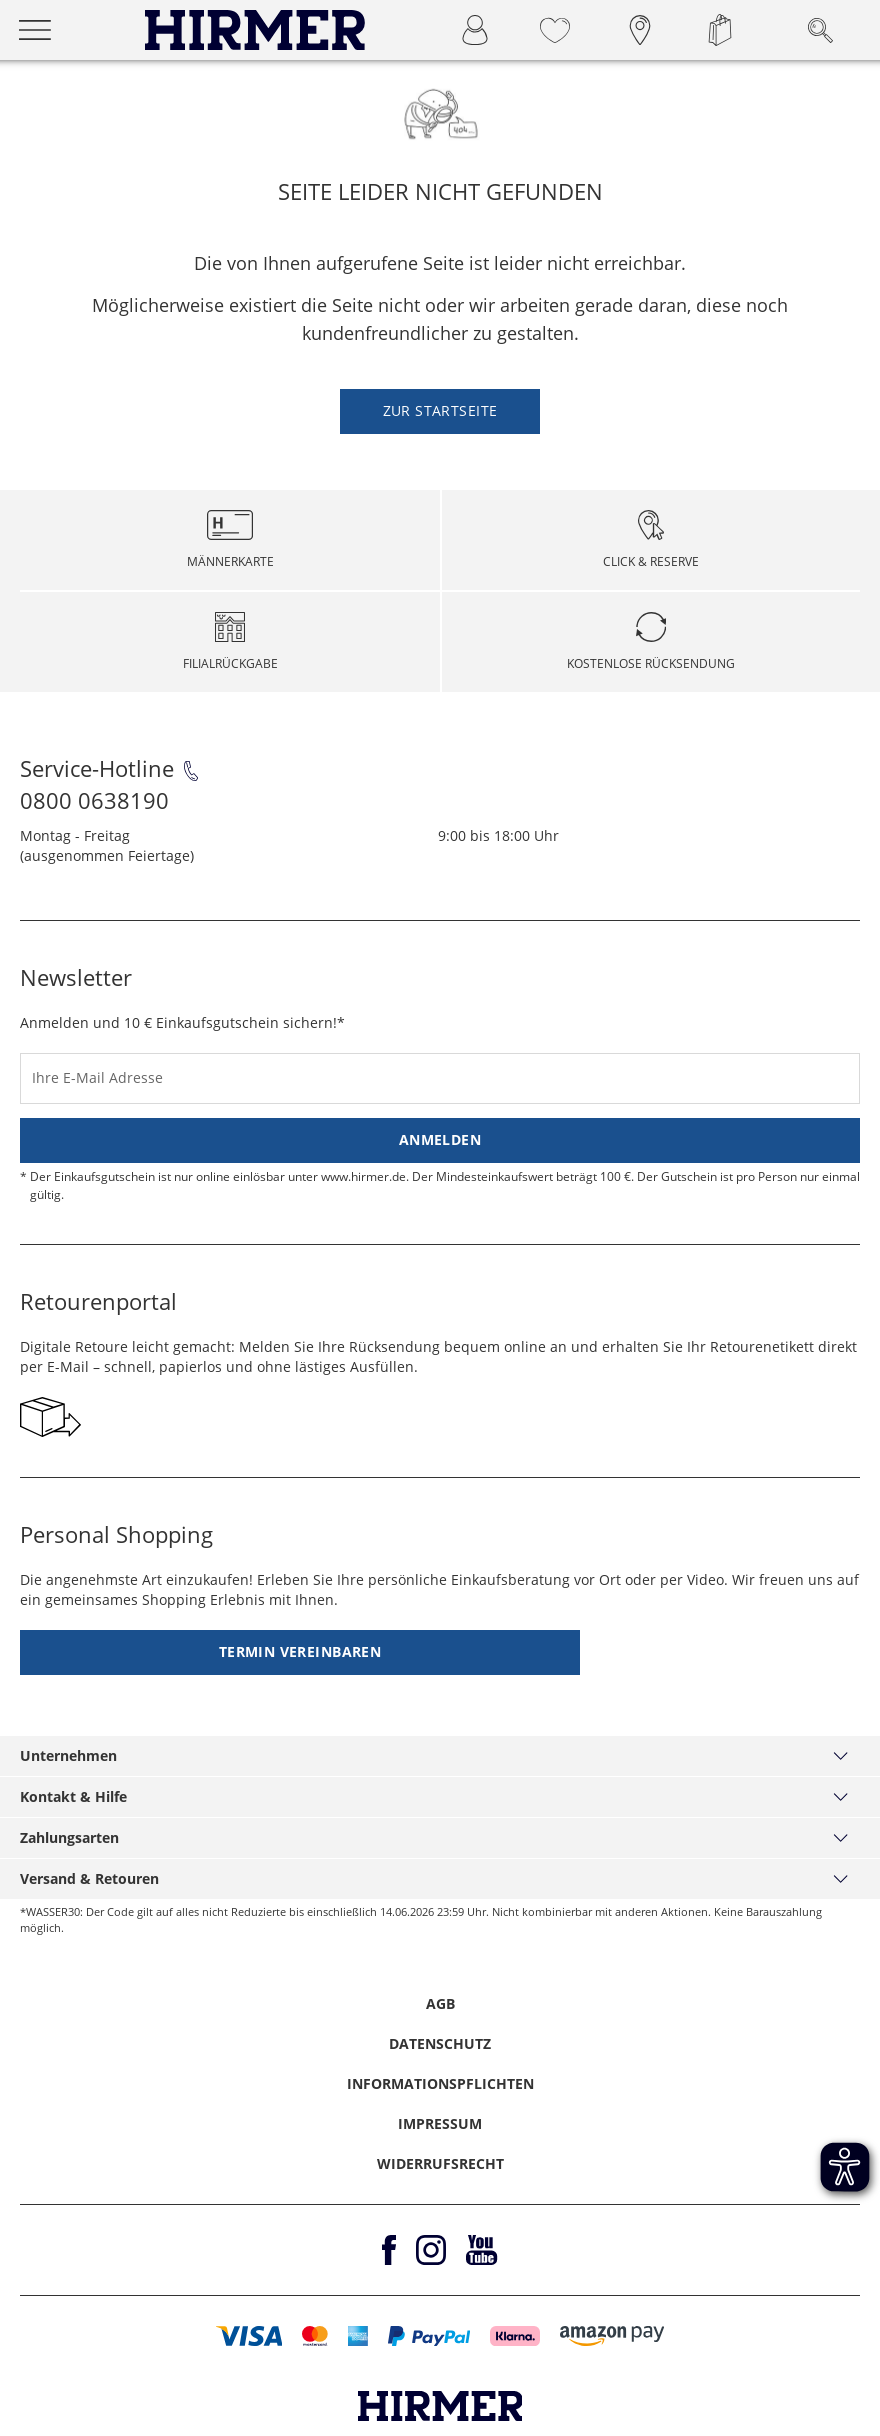  What do you see at coordinates (440, 2003) in the screenshot?
I see `AGB` at bounding box center [440, 2003].